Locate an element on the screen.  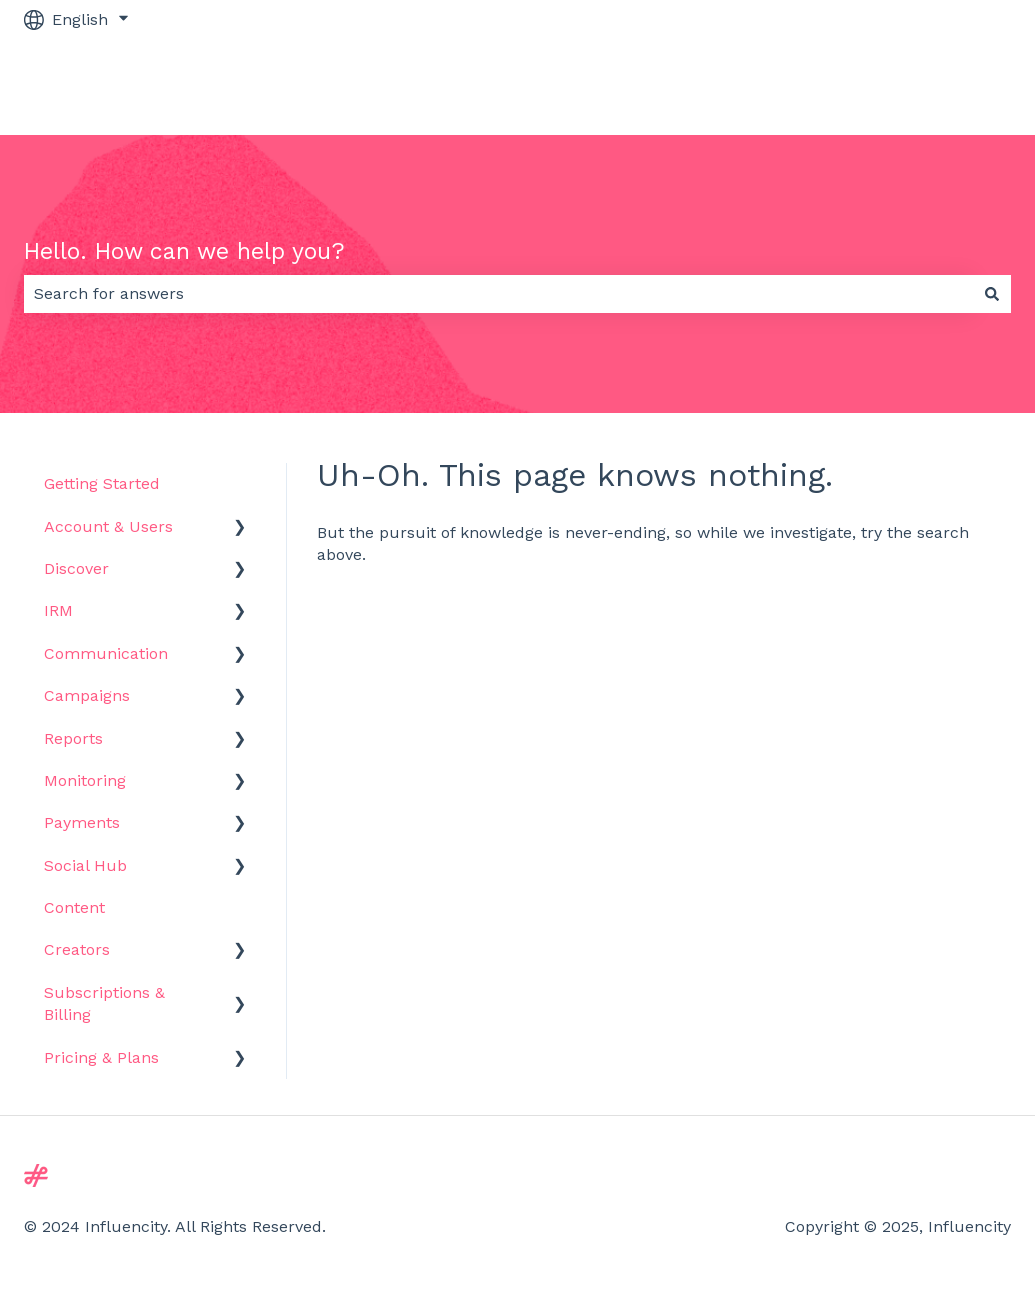
Social Hub [menuitem] is located at coordinates (85, 865).